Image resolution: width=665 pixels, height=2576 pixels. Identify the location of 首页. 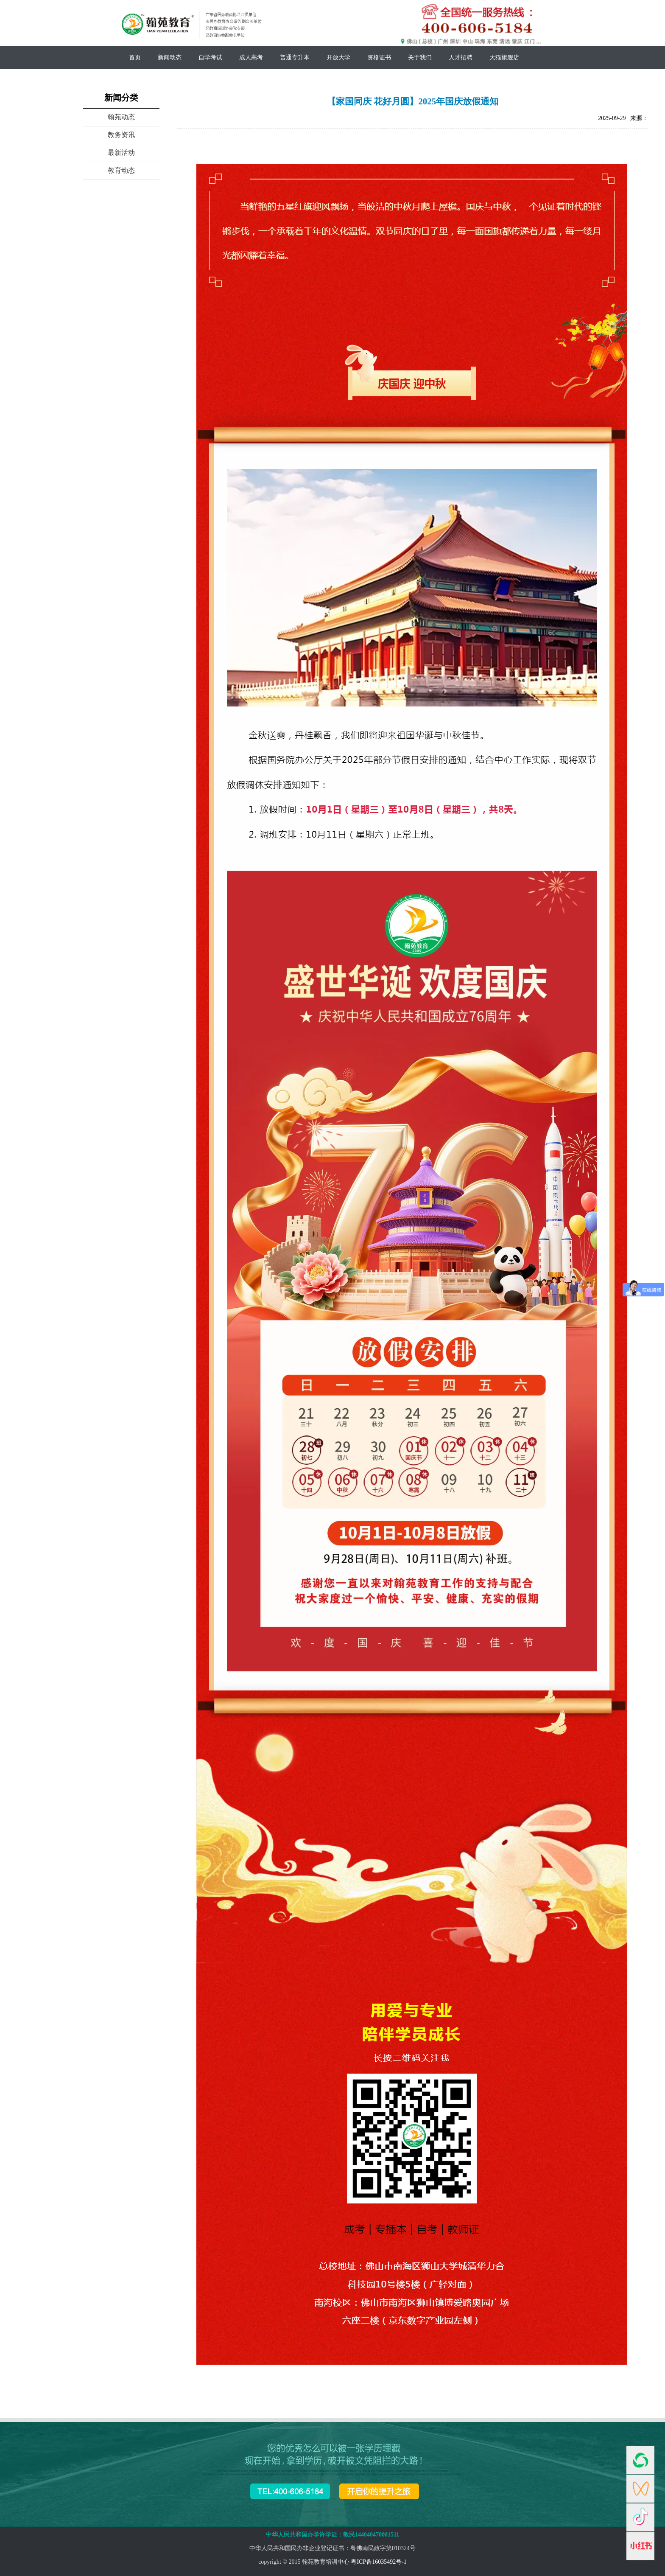
(135, 57).